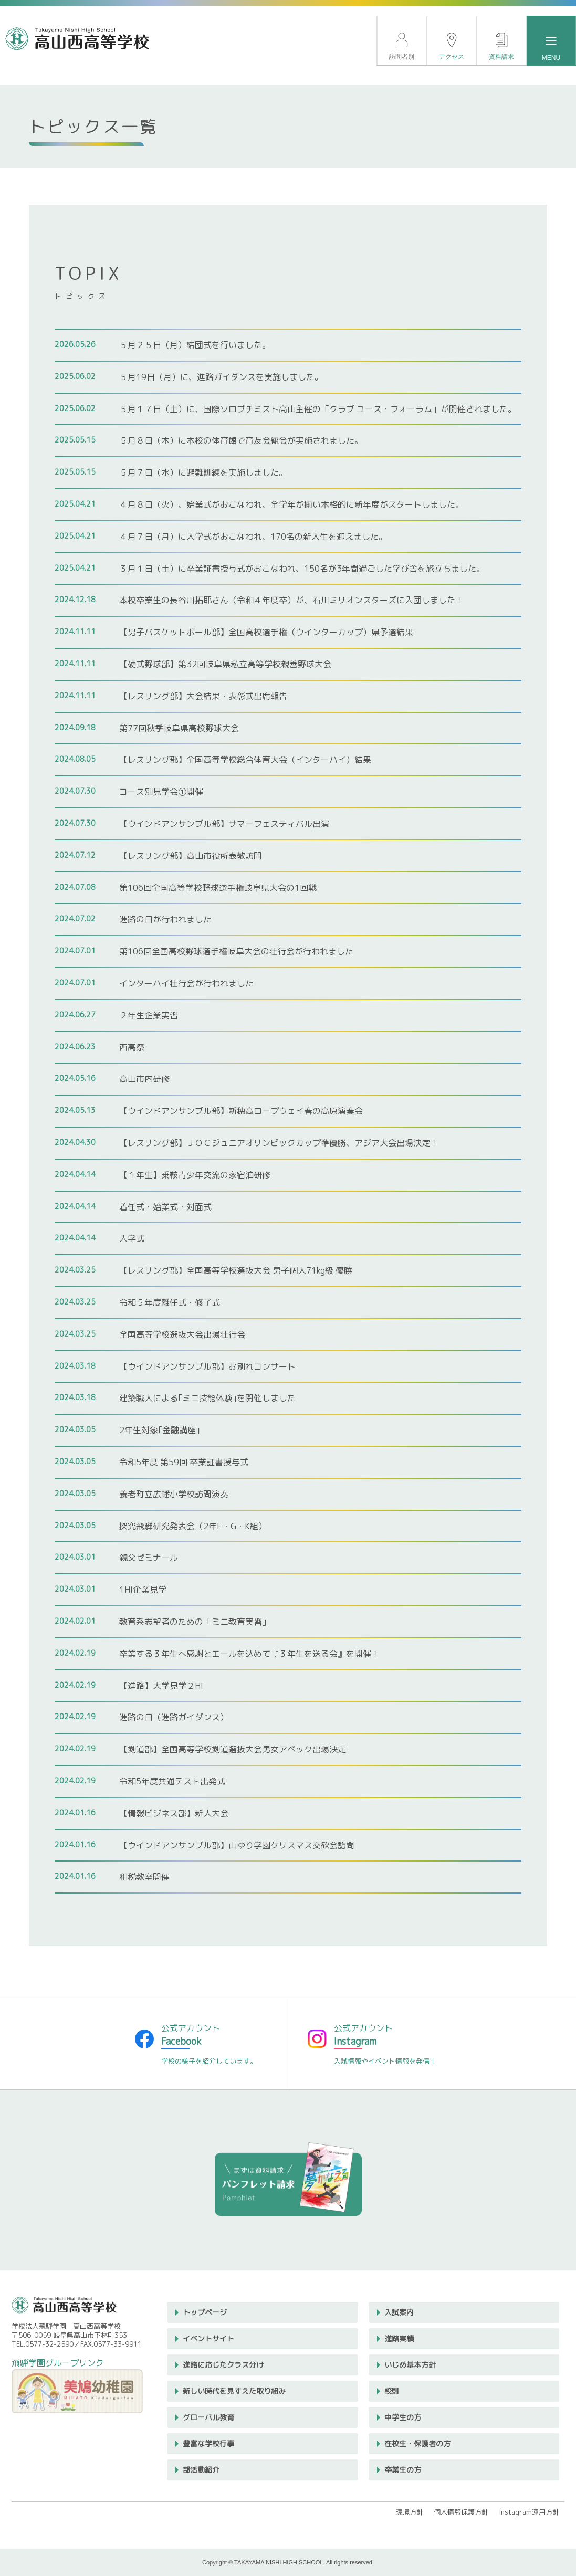 This screenshot has width=576, height=2576. What do you see at coordinates (144, 1877) in the screenshot?
I see `租税教室開催` at bounding box center [144, 1877].